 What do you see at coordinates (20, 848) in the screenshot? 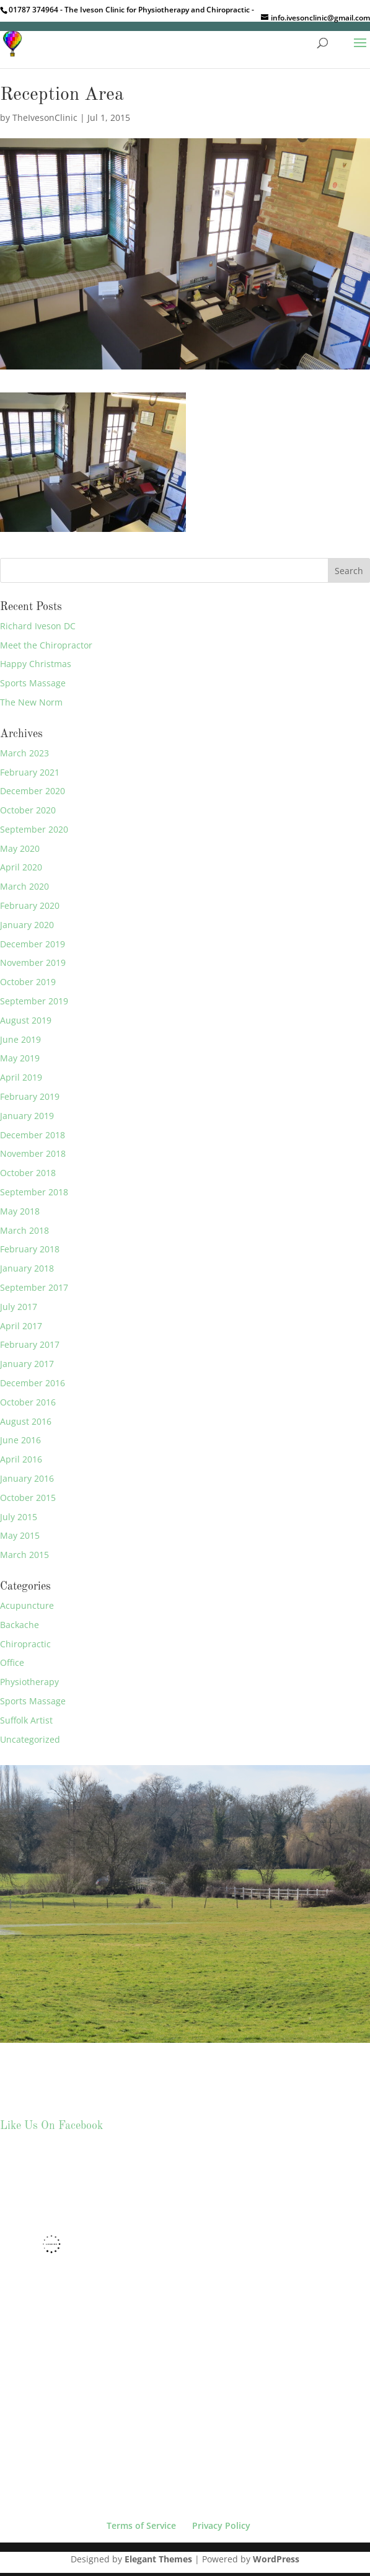
I see `May 2020` at bounding box center [20, 848].